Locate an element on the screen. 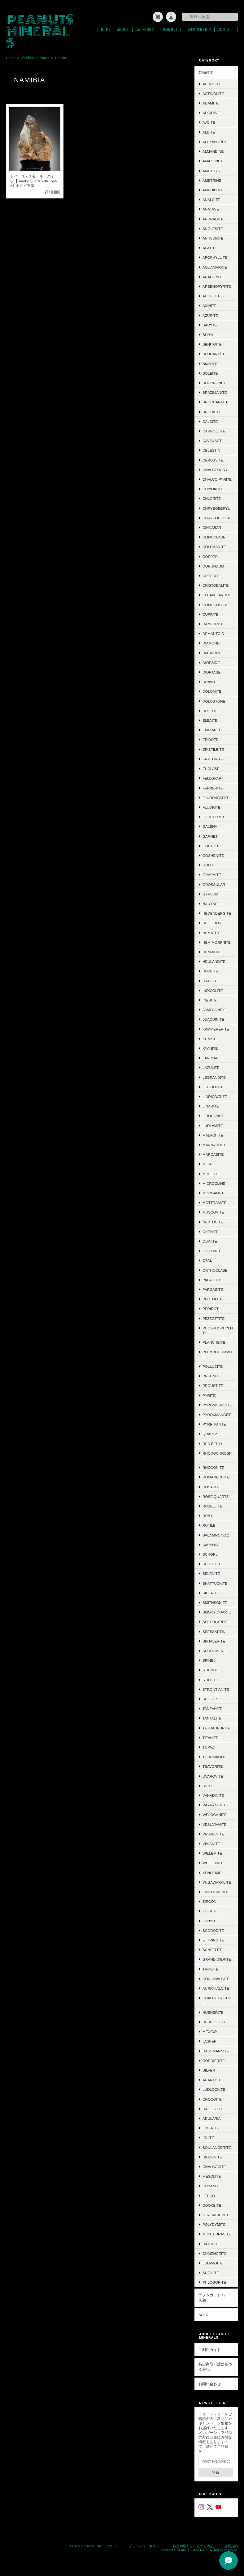 This screenshot has width=244, height=2576. Aragonite is located at coordinates (213, 276).